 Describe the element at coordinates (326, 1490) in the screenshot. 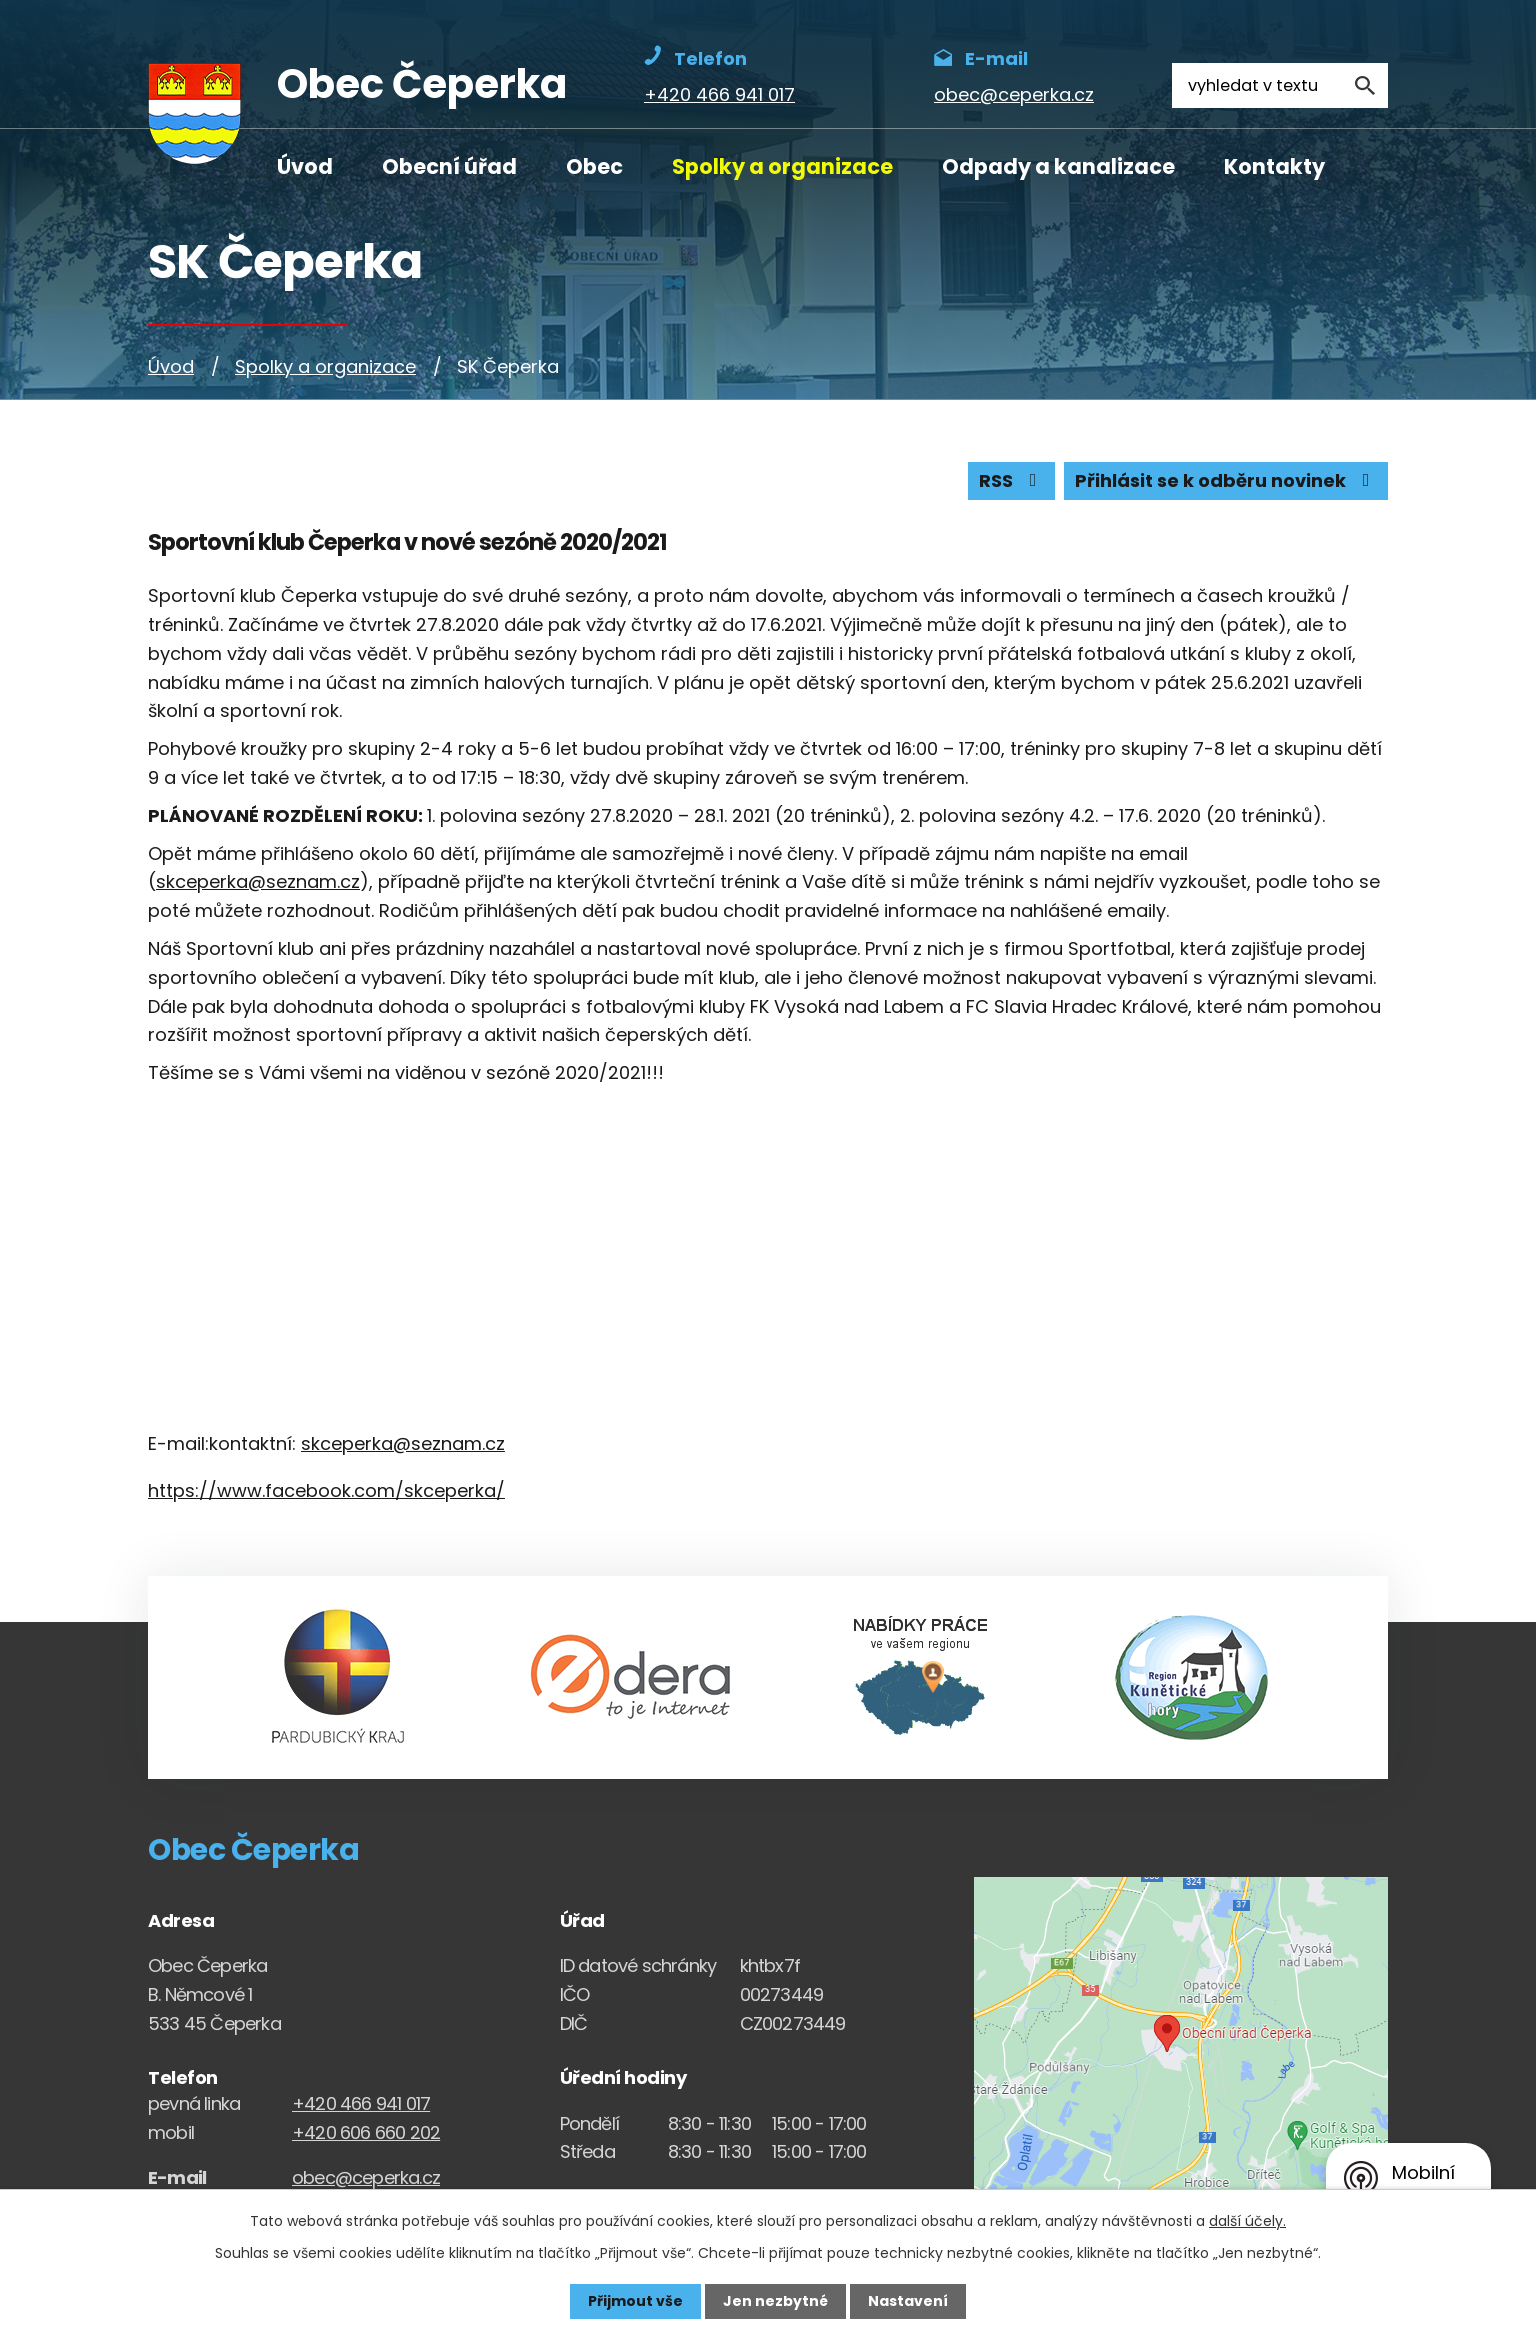

I see `https://www.facebook.com/skceperka/` at that location.